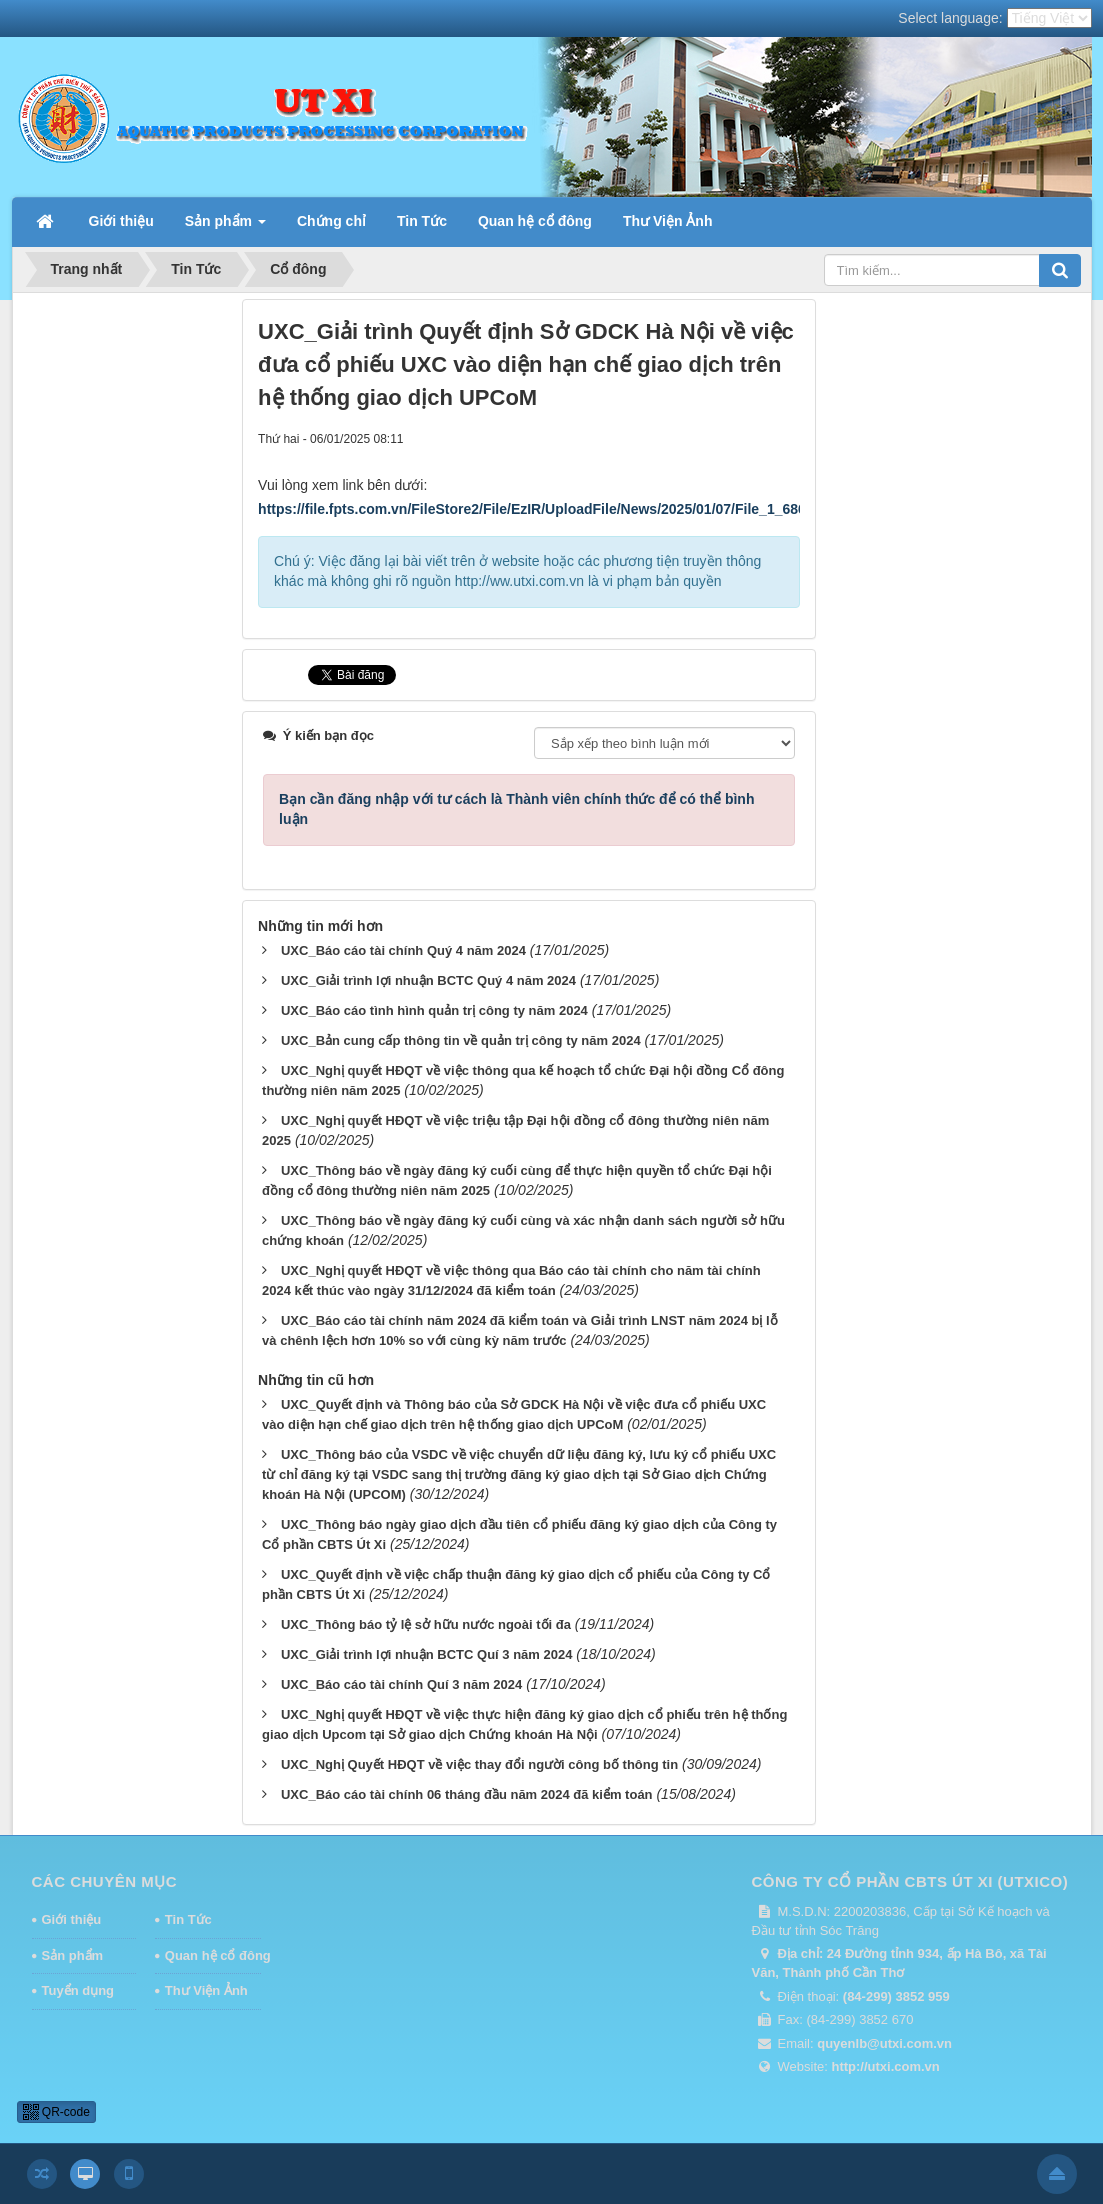 This screenshot has height=2204, width=1103. What do you see at coordinates (668, 221) in the screenshot?
I see `Thư Viện Ảnh [button]` at bounding box center [668, 221].